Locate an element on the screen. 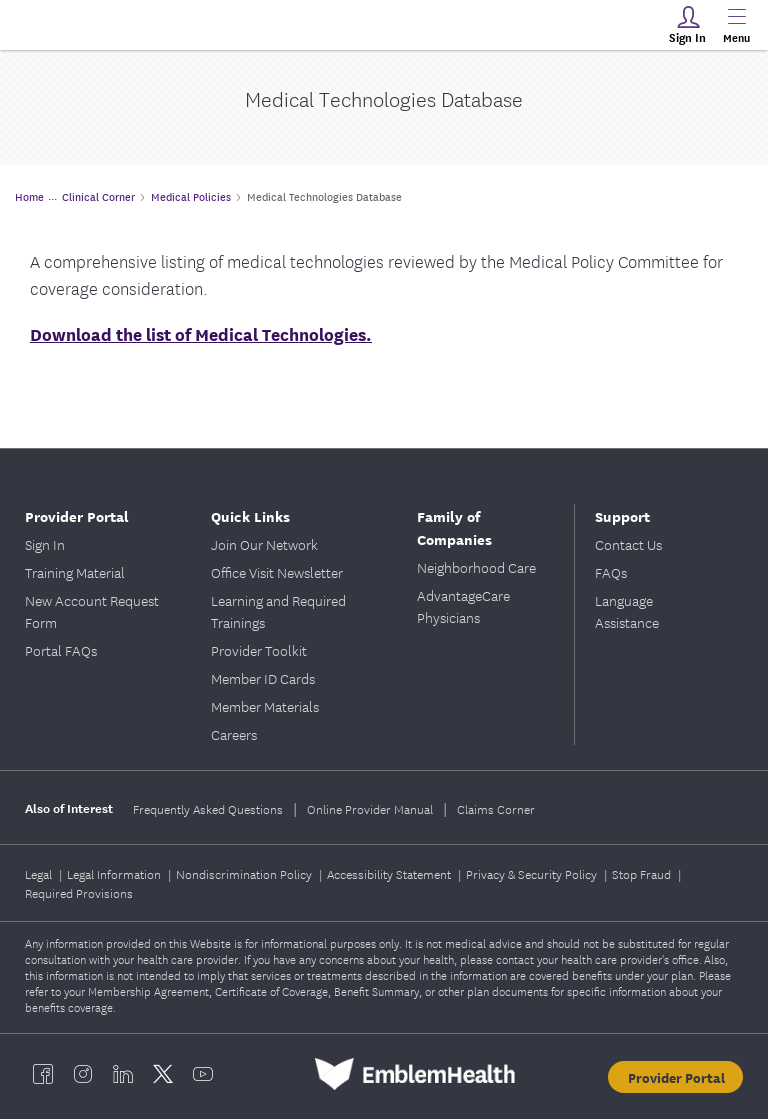 The width and height of the screenshot is (768, 1119). Provider Toolkit is located at coordinates (259, 650).